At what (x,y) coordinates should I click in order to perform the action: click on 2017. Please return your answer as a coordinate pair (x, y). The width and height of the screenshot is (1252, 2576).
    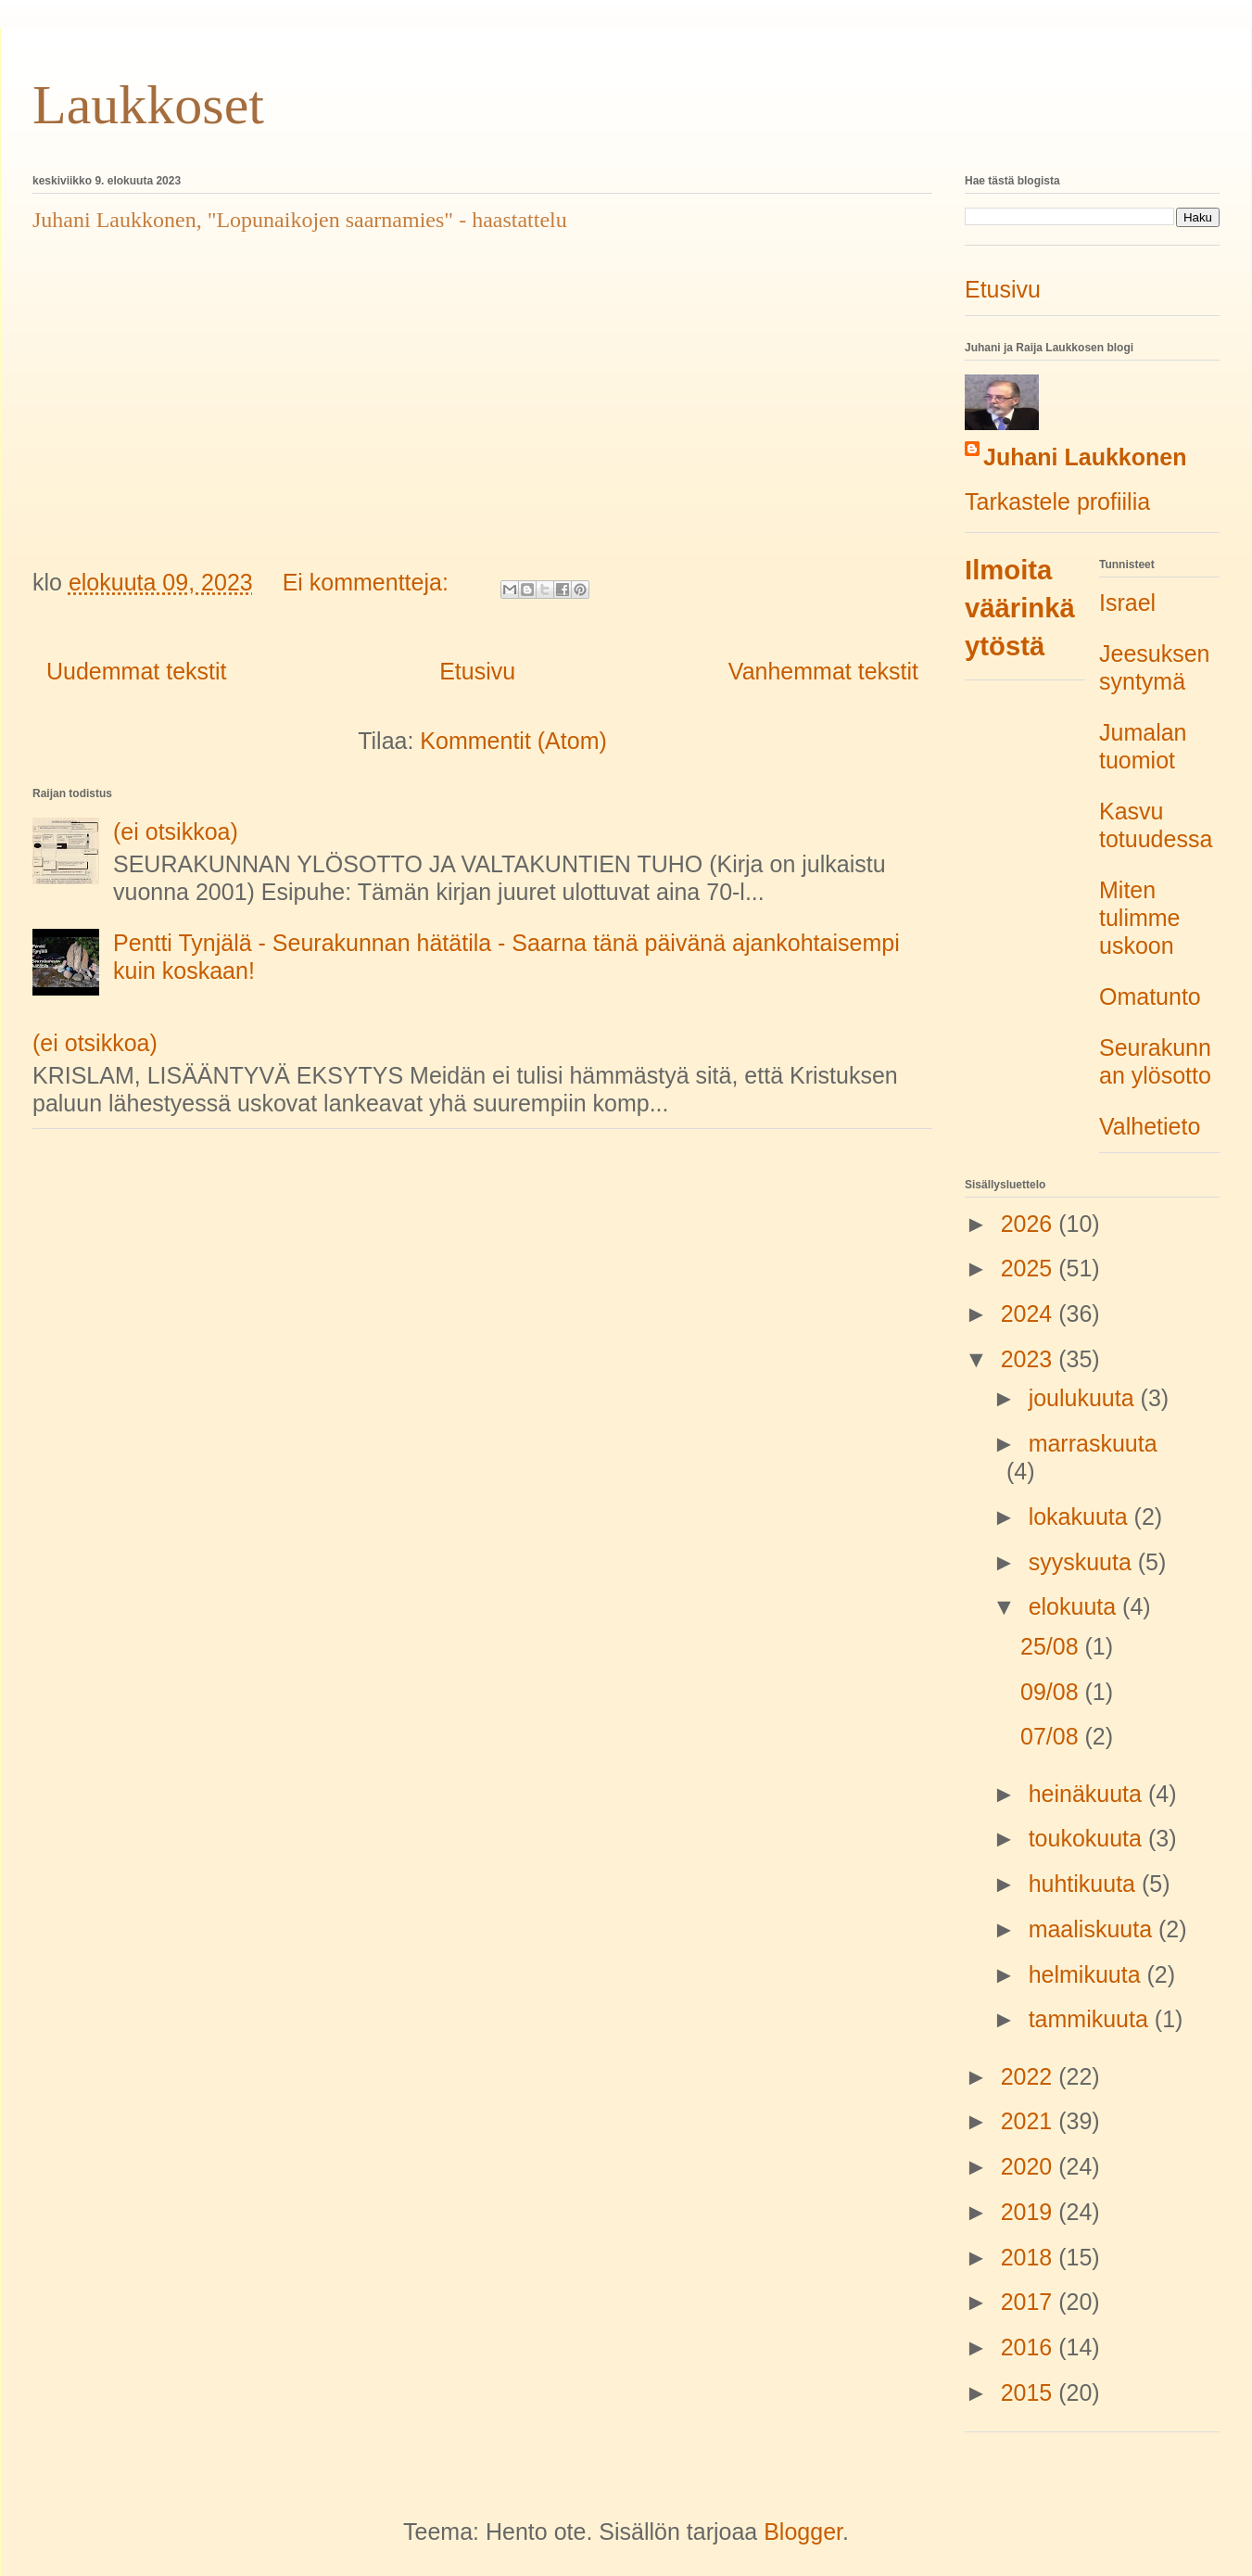
    Looking at the image, I should click on (1030, 2302).